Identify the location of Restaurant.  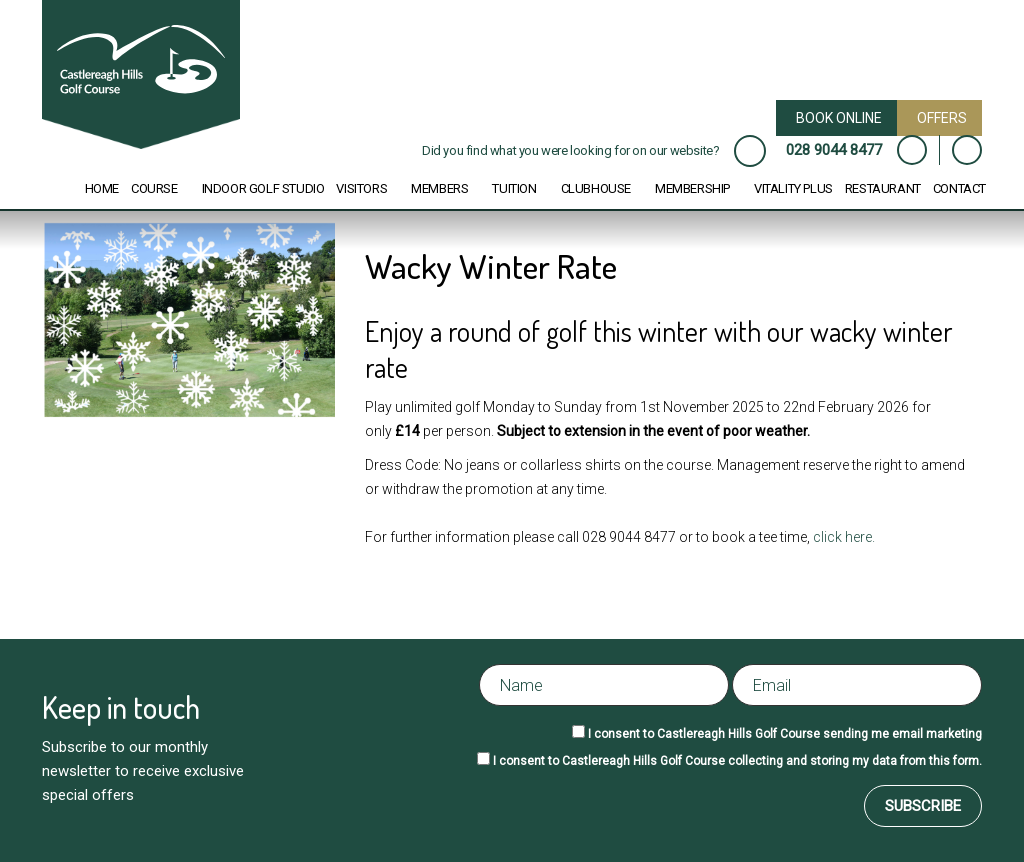
(883, 188).